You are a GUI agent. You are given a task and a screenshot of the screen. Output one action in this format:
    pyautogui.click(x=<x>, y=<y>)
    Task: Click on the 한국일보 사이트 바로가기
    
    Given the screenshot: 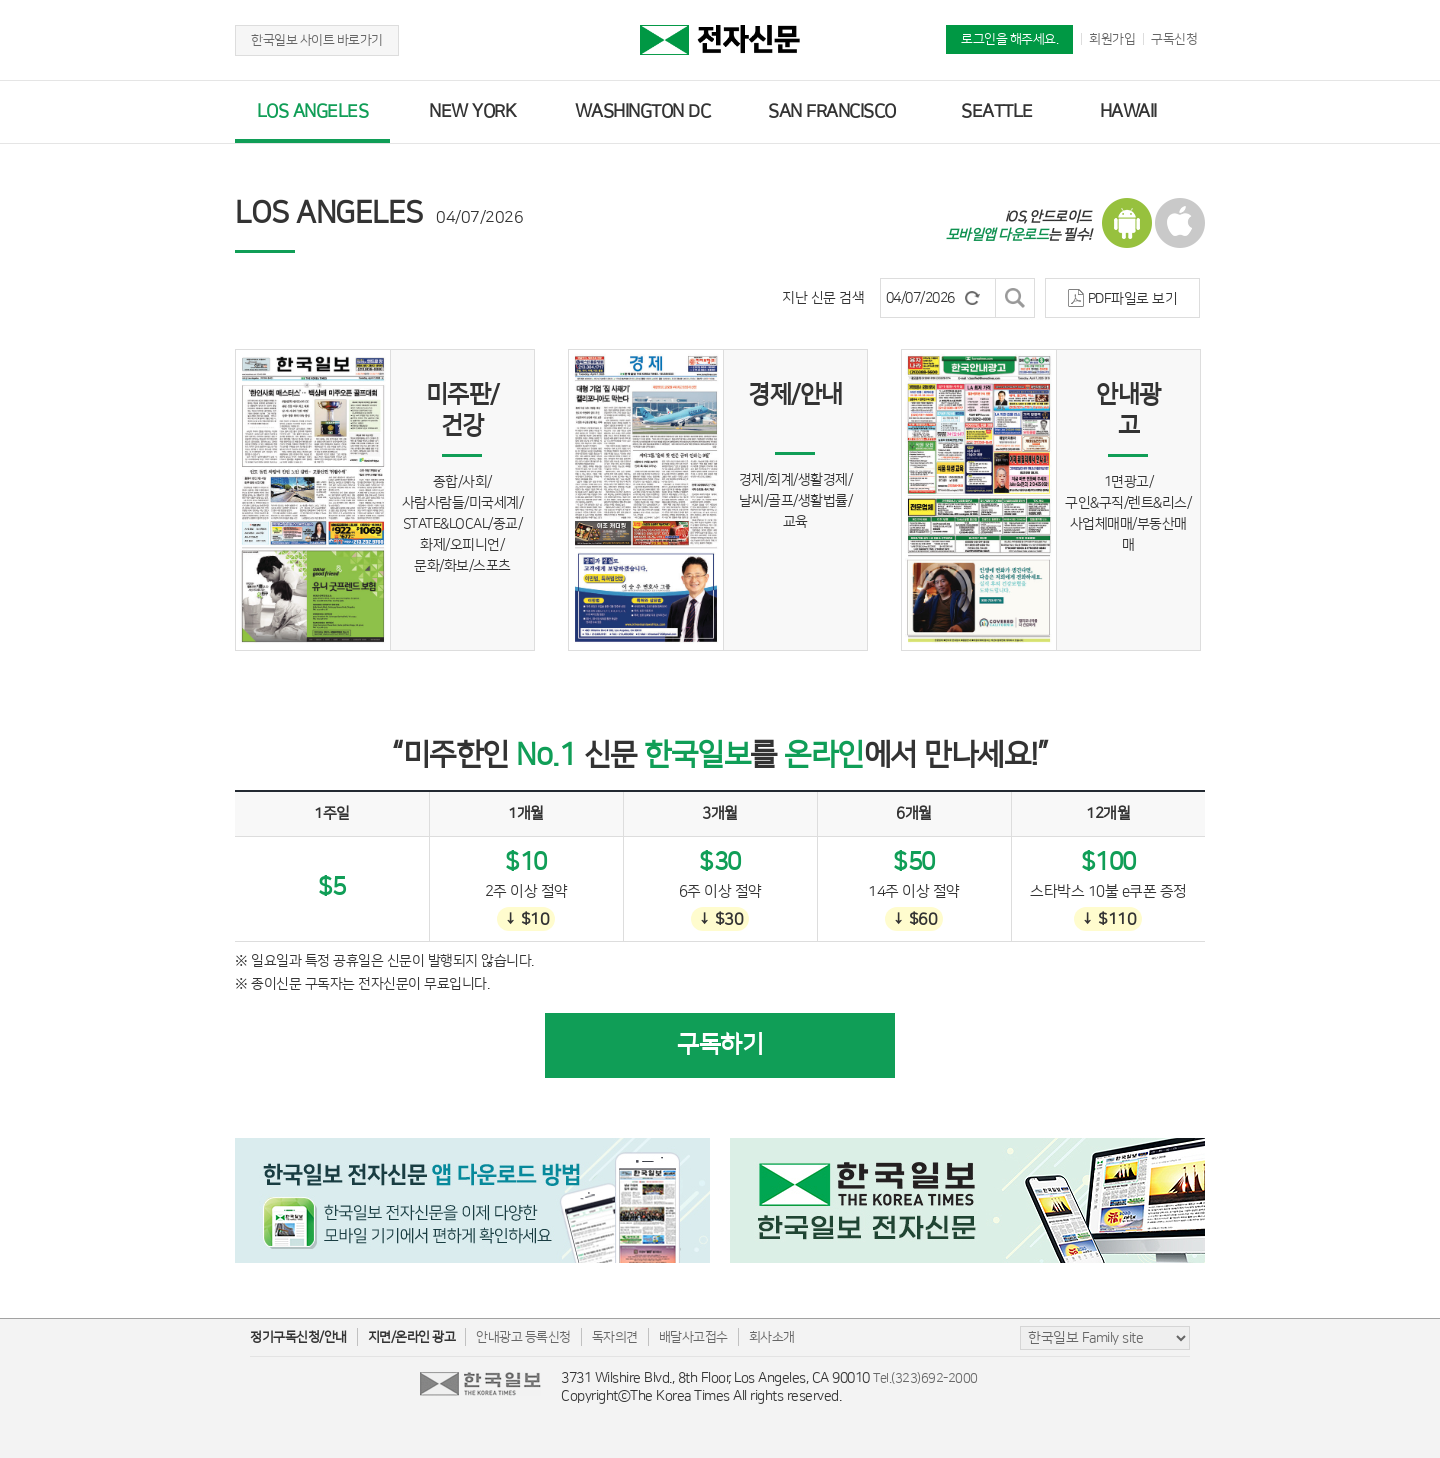 What is the action you would take?
    pyautogui.click(x=317, y=40)
    